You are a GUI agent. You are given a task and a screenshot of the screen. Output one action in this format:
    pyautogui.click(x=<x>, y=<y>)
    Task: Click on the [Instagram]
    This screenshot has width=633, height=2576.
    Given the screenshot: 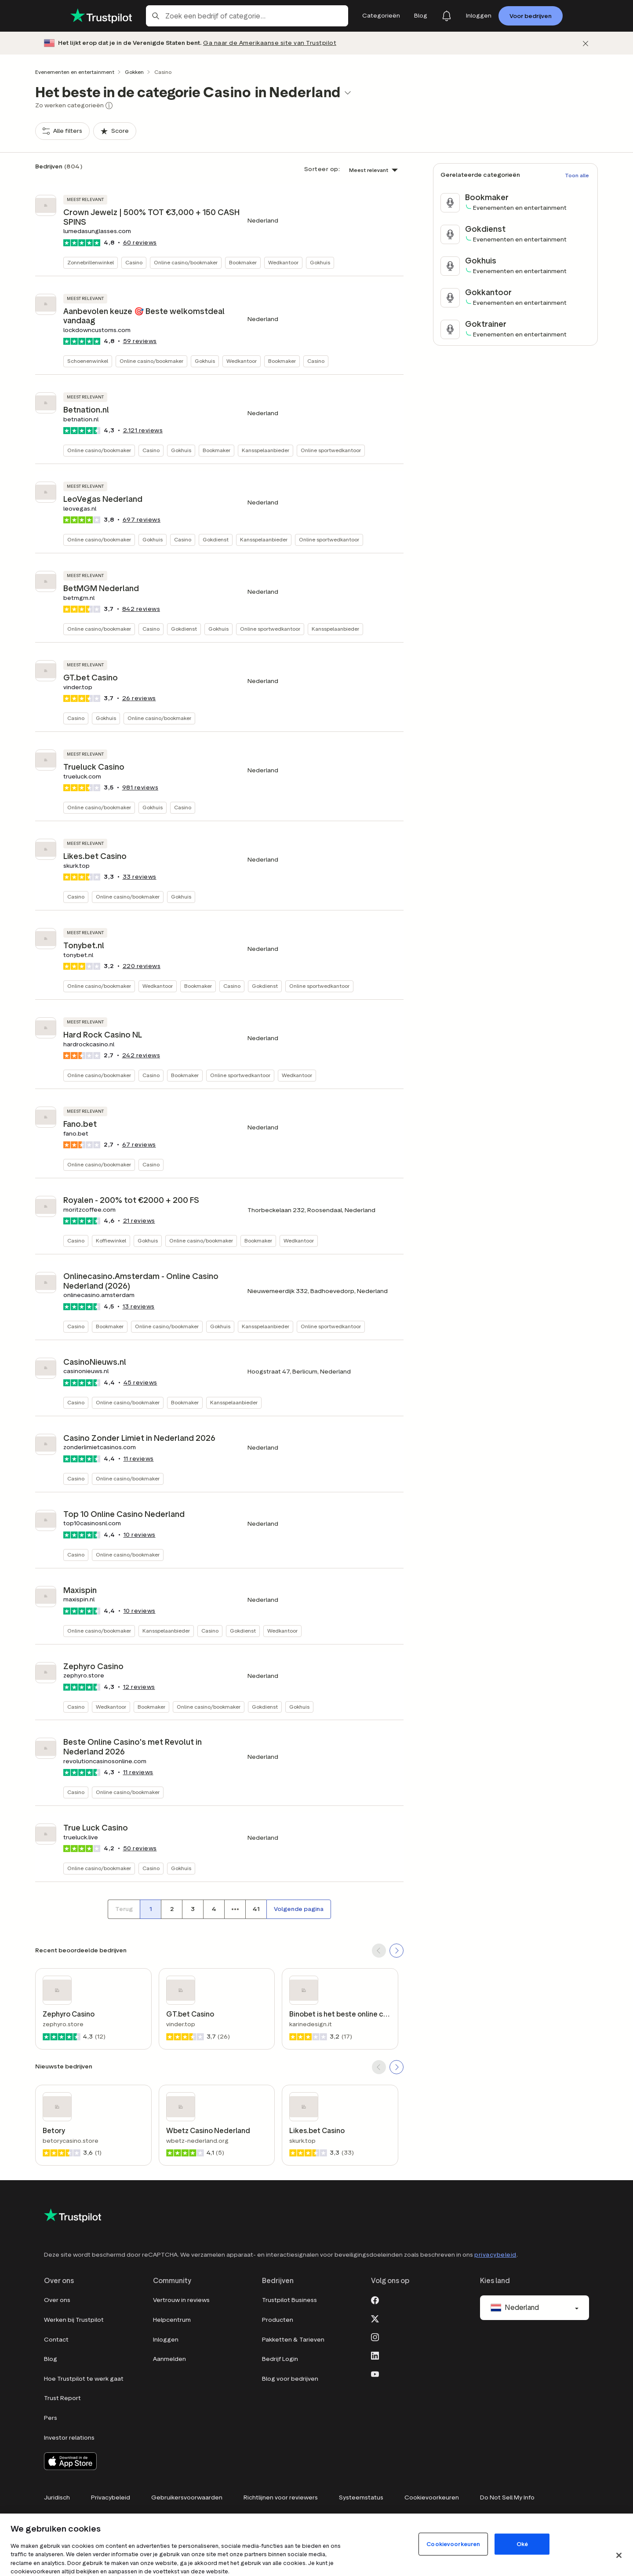 What is the action you would take?
    pyautogui.click(x=375, y=2336)
    